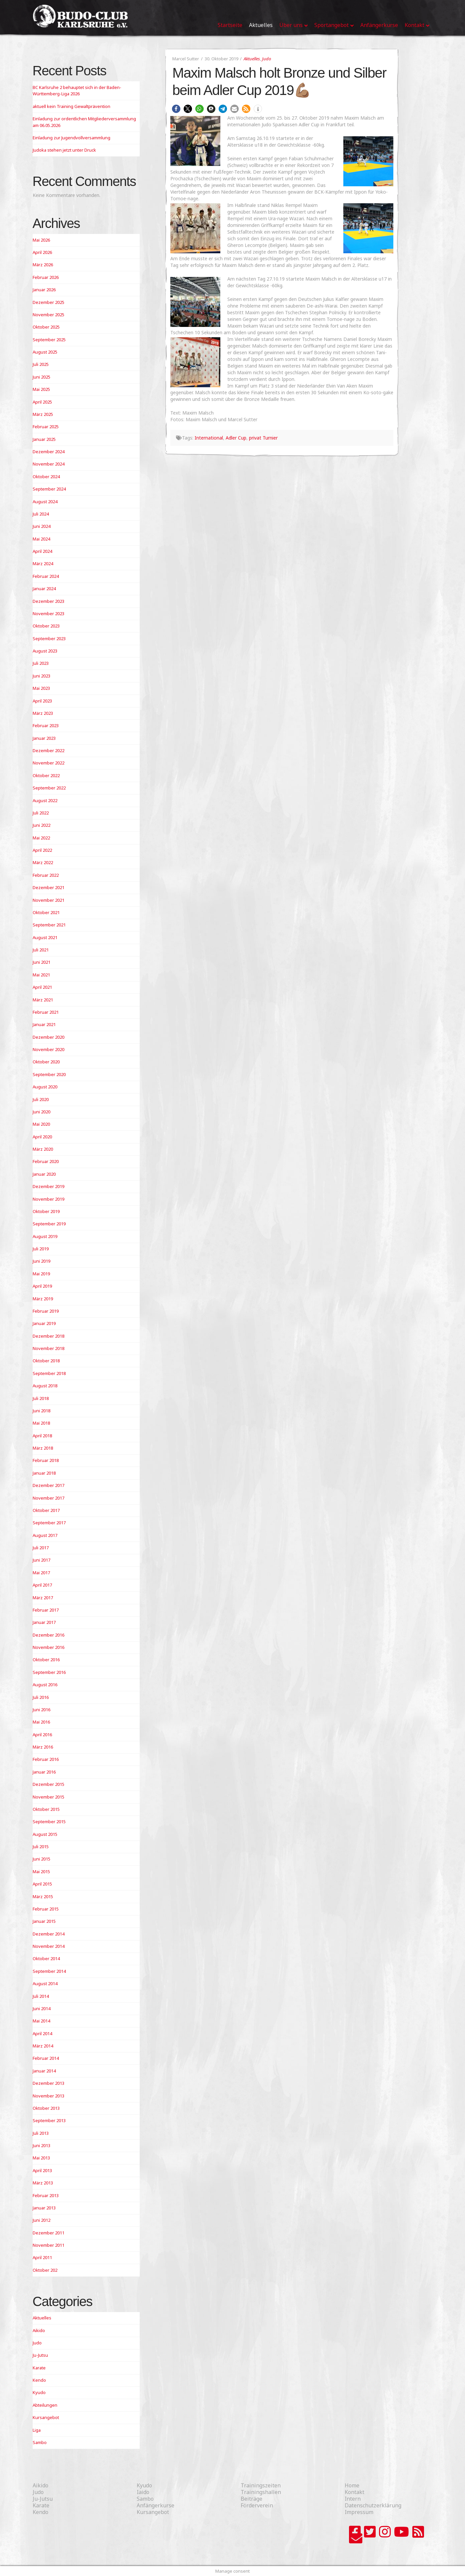  What do you see at coordinates (48, 900) in the screenshot?
I see `November 2021` at bounding box center [48, 900].